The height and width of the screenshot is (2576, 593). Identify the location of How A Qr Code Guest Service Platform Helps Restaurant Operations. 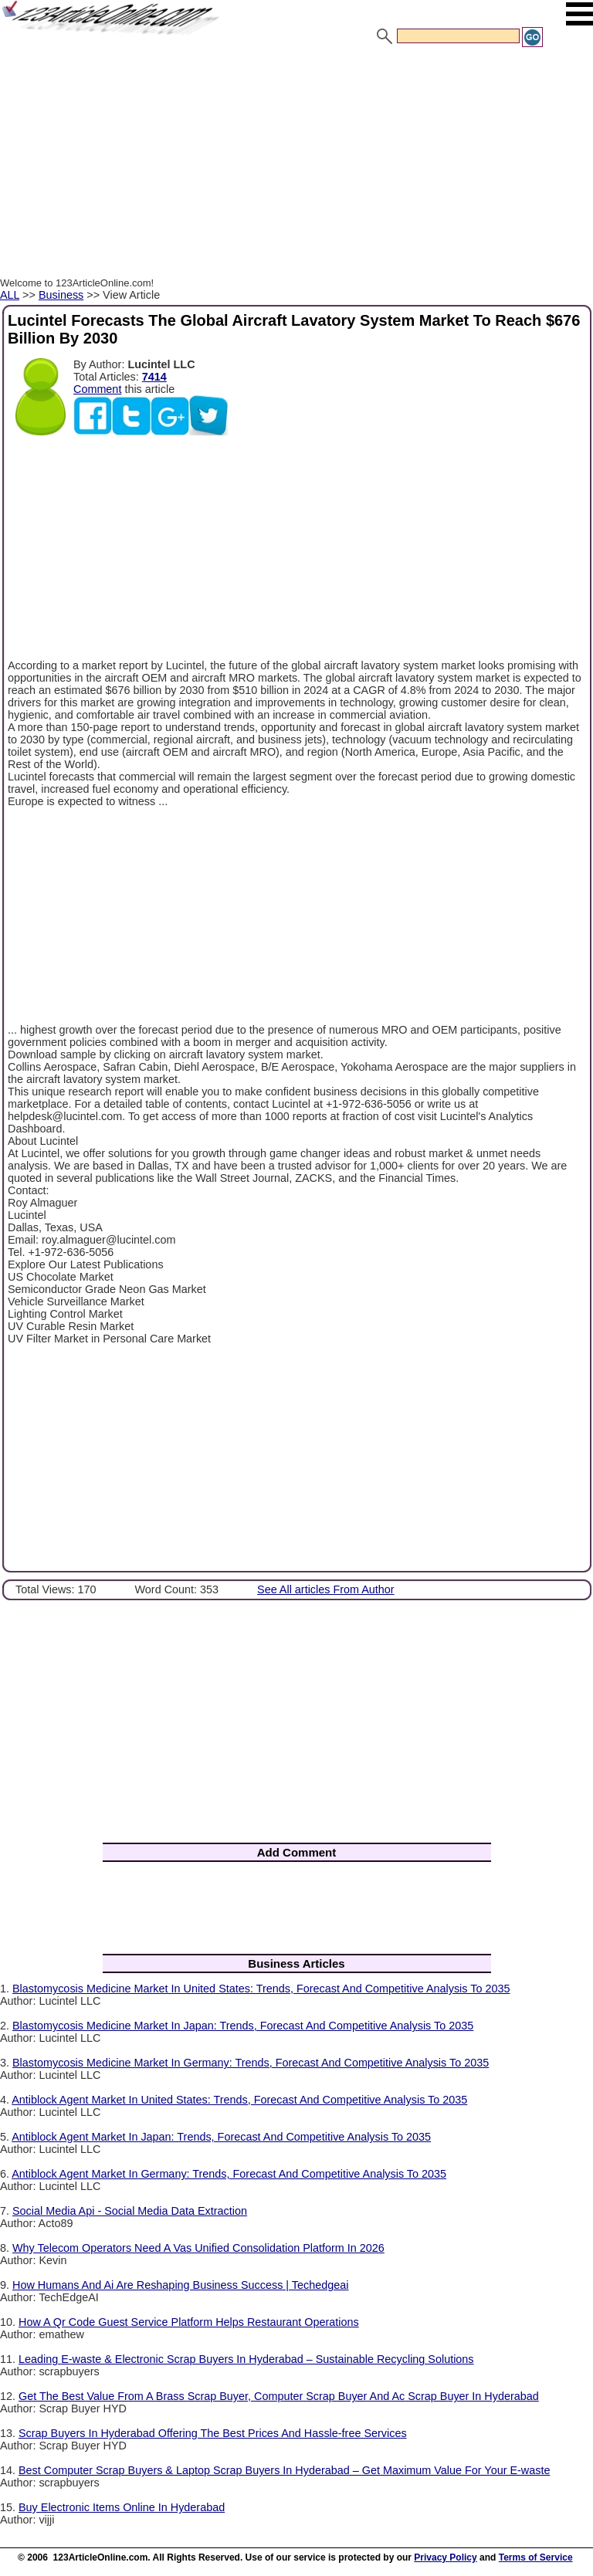
(189, 2322).